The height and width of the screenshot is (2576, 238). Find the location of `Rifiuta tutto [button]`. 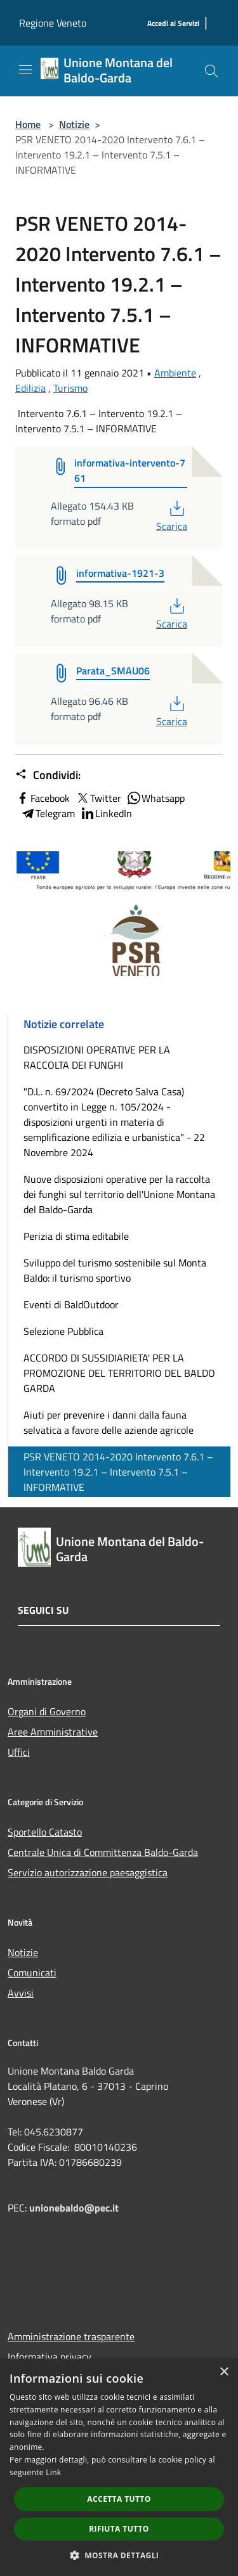

Rifiuta tutto [button] is located at coordinates (119, 2528).